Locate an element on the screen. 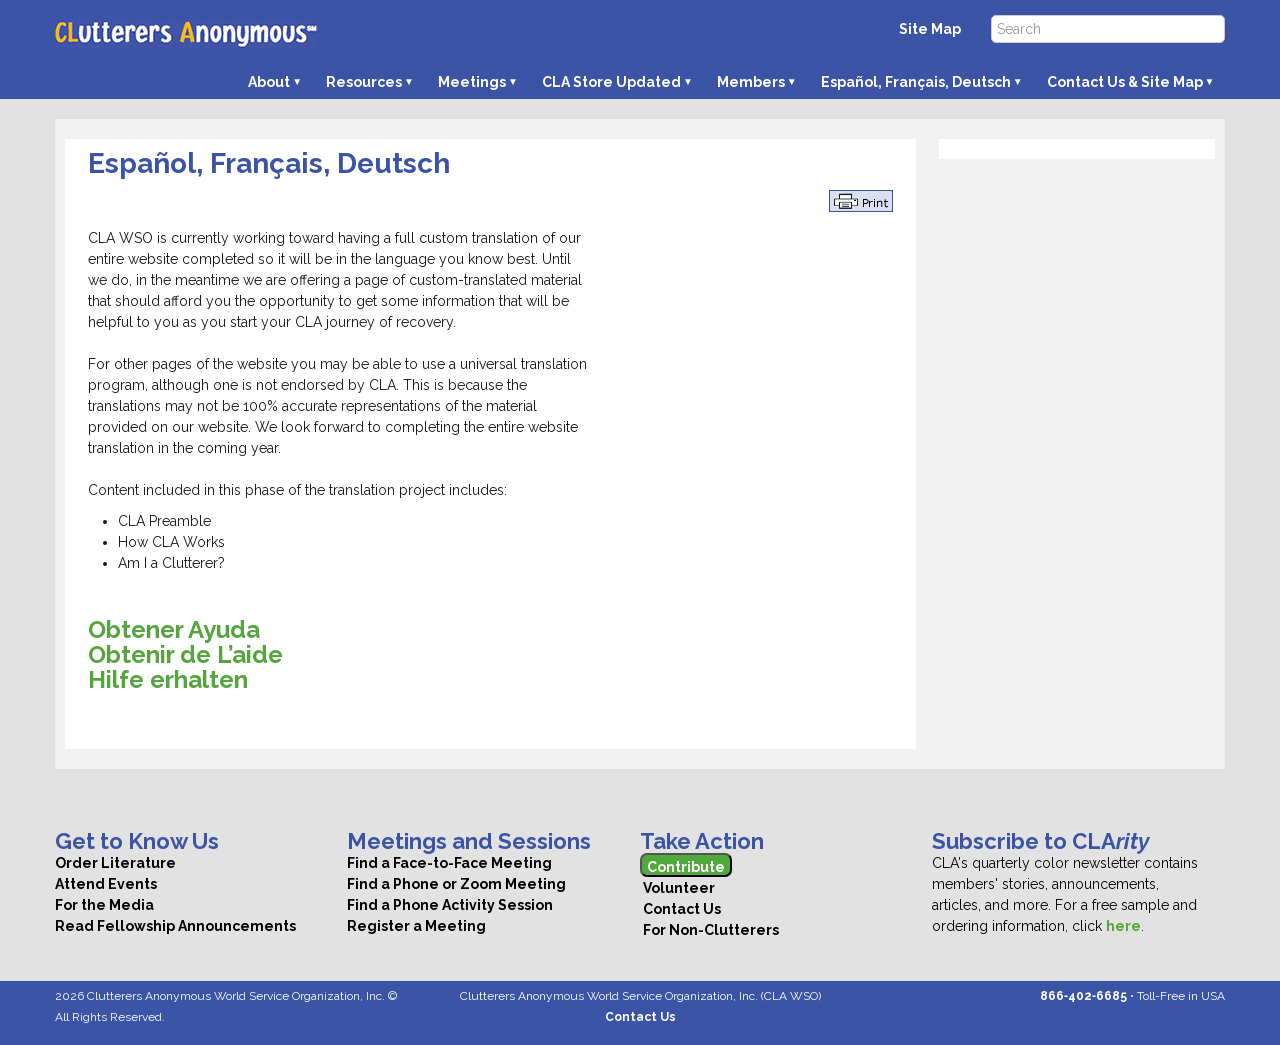 This screenshot has width=1280, height=1045. Resources is located at coordinates (364, 82).